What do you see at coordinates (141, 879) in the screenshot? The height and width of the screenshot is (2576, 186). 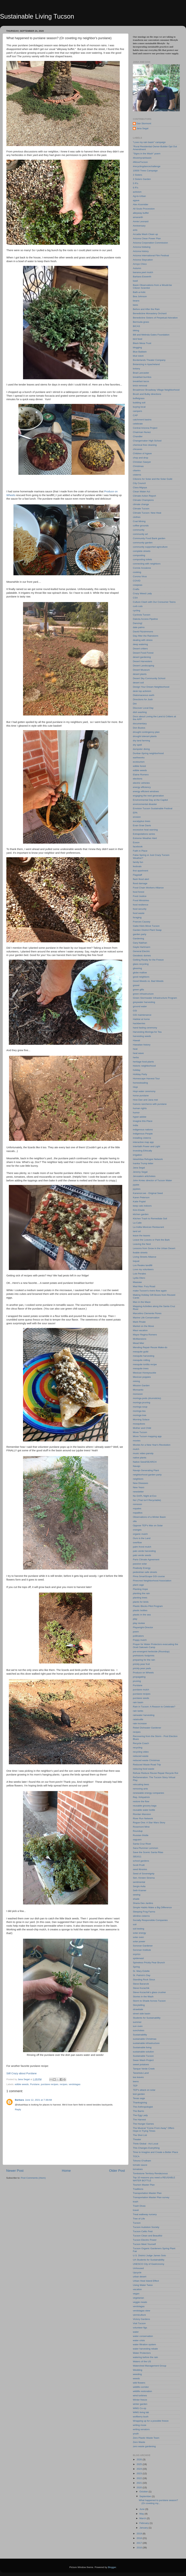 I see `flash flood alert` at bounding box center [141, 879].